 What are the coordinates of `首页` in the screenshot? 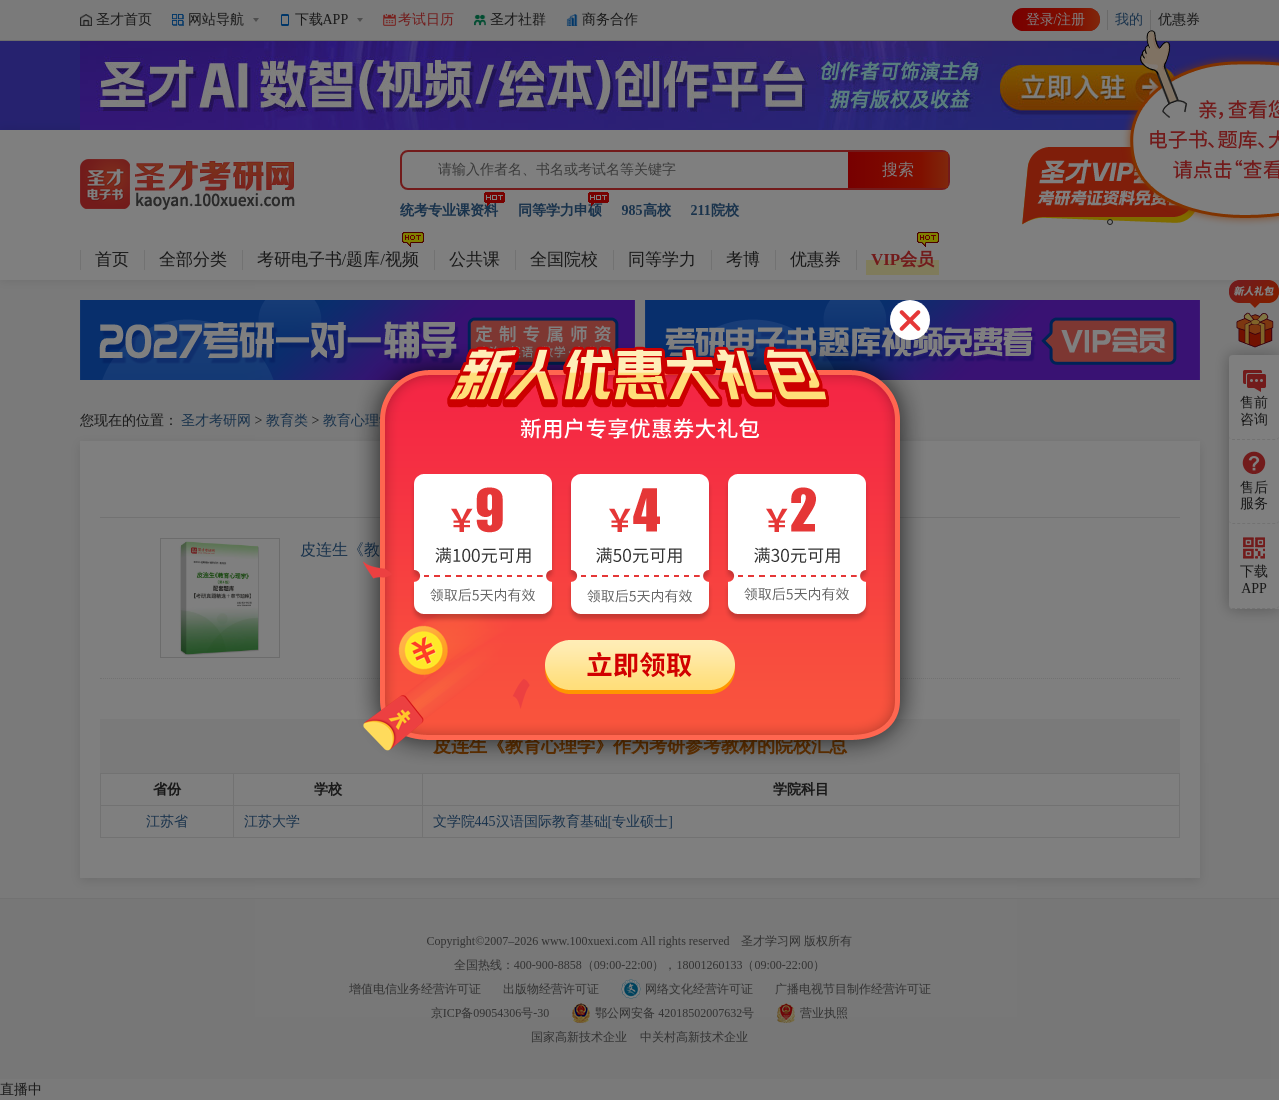 It's located at (112, 259).